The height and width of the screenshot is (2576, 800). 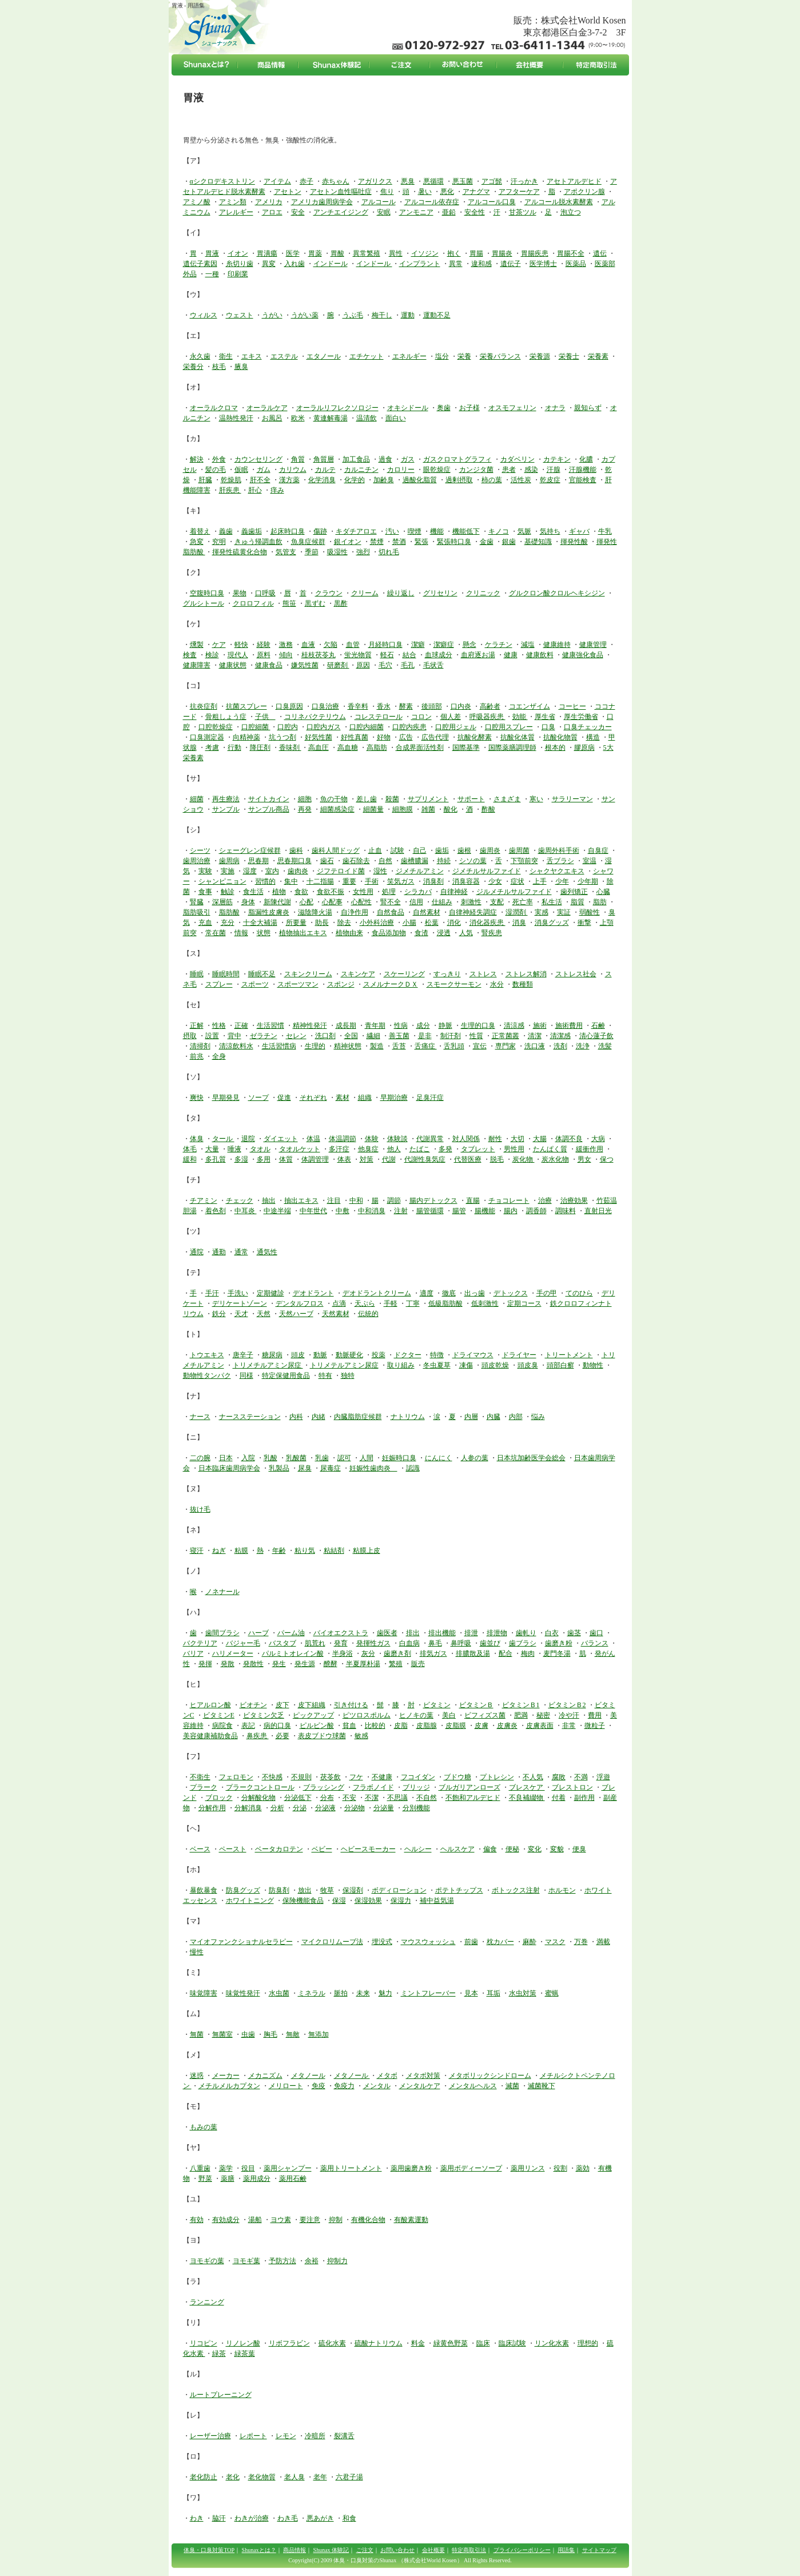 I want to click on 余裕, so click(x=312, y=2261).